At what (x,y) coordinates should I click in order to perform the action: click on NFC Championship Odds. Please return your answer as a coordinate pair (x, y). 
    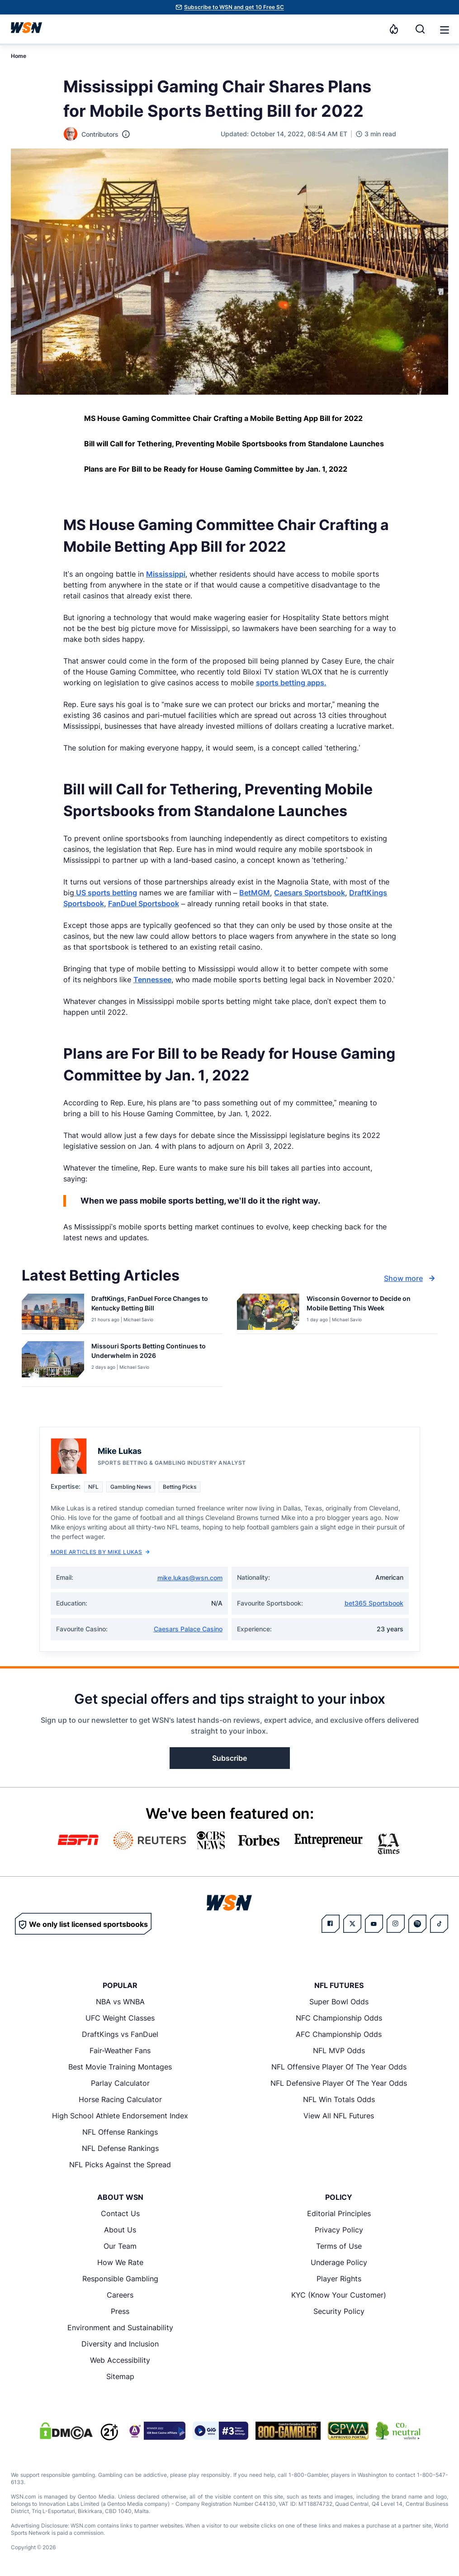
    Looking at the image, I should click on (339, 2017).